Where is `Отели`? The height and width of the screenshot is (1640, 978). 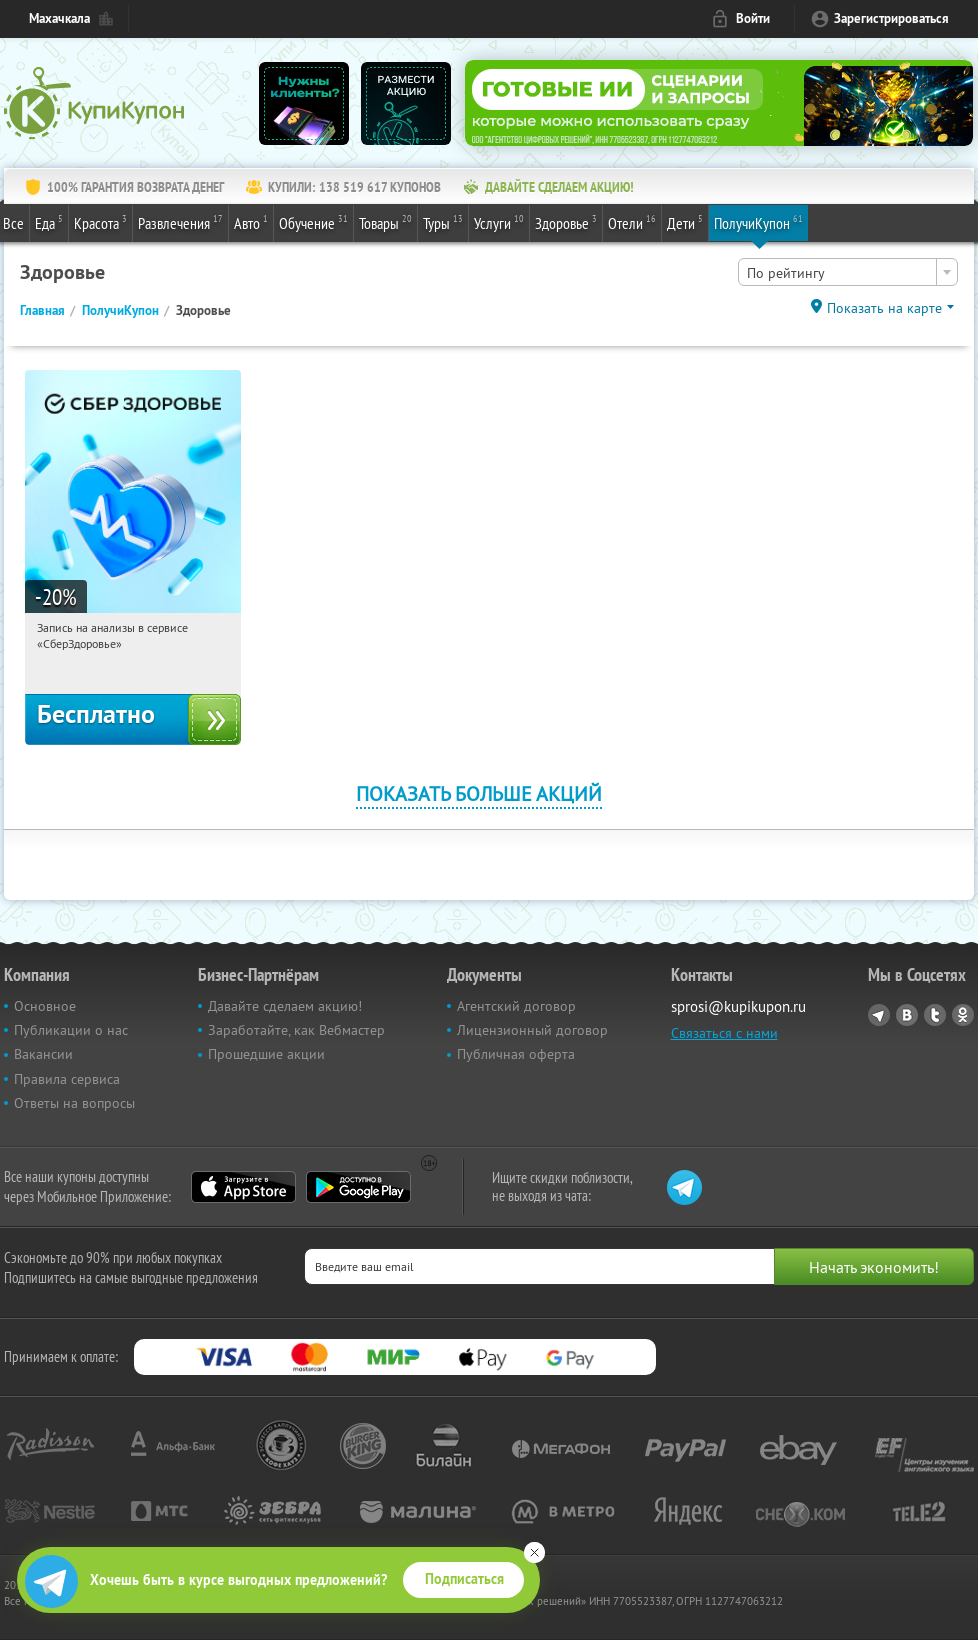
Отели is located at coordinates (632, 222).